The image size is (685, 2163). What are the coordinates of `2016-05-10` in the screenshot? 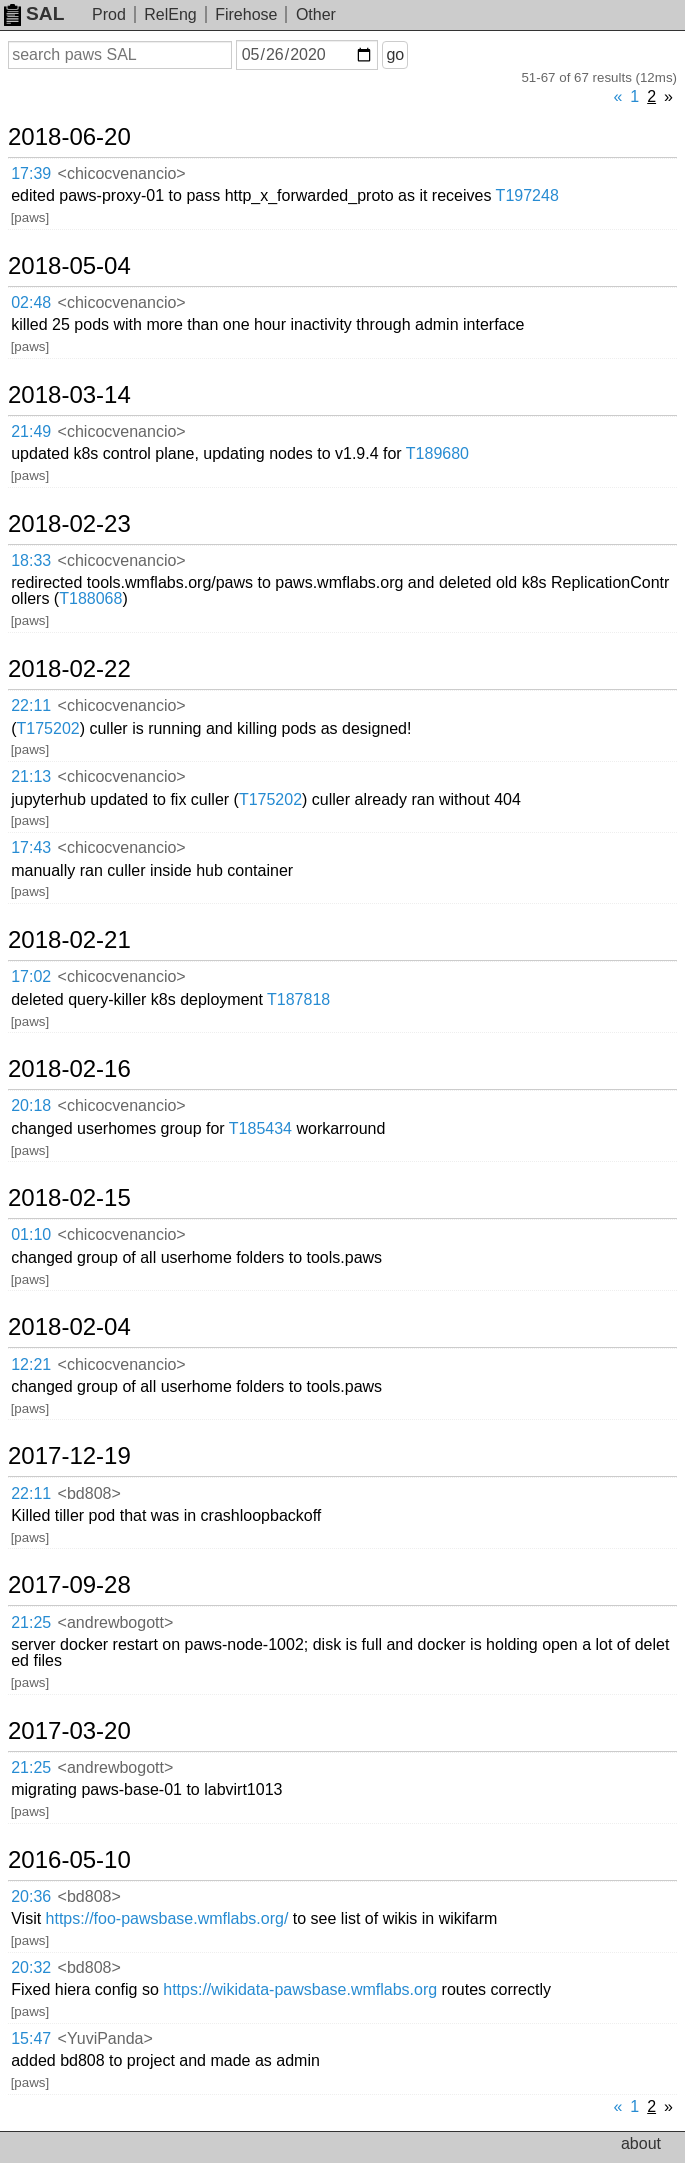 It's located at (69, 1860).